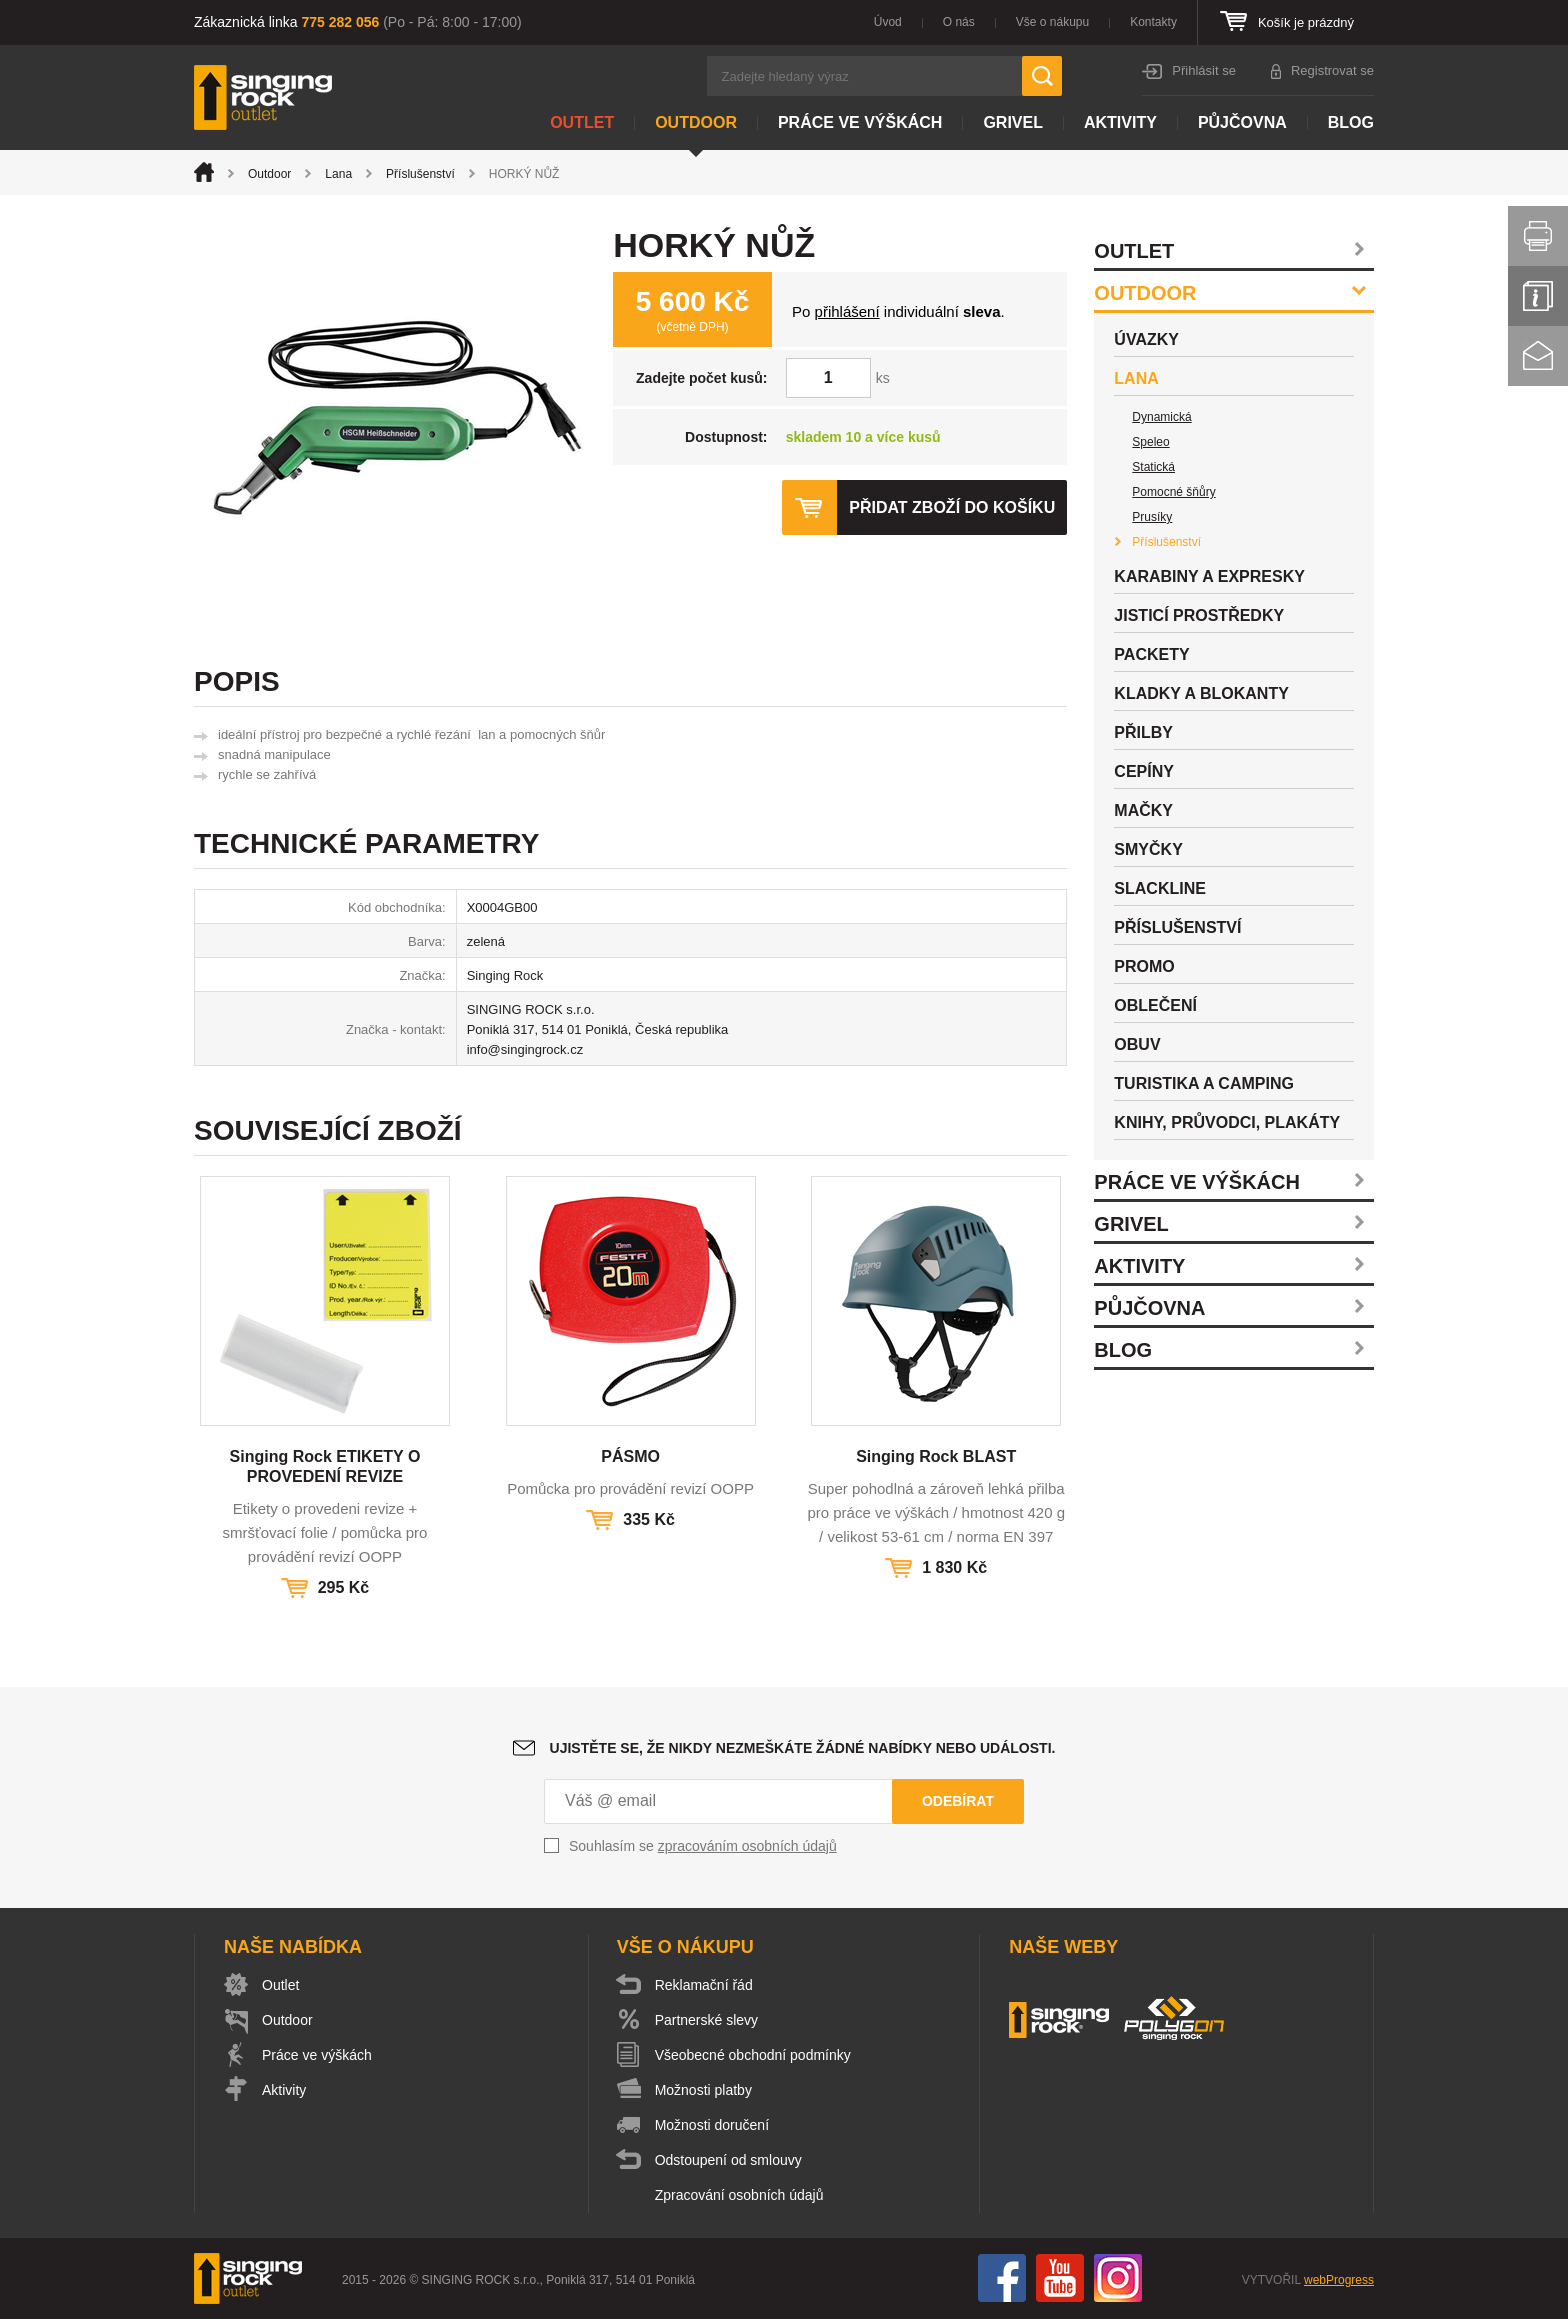  Describe the element at coordinates (1351, 122) in the screenshot. I see `Blog` at that location.